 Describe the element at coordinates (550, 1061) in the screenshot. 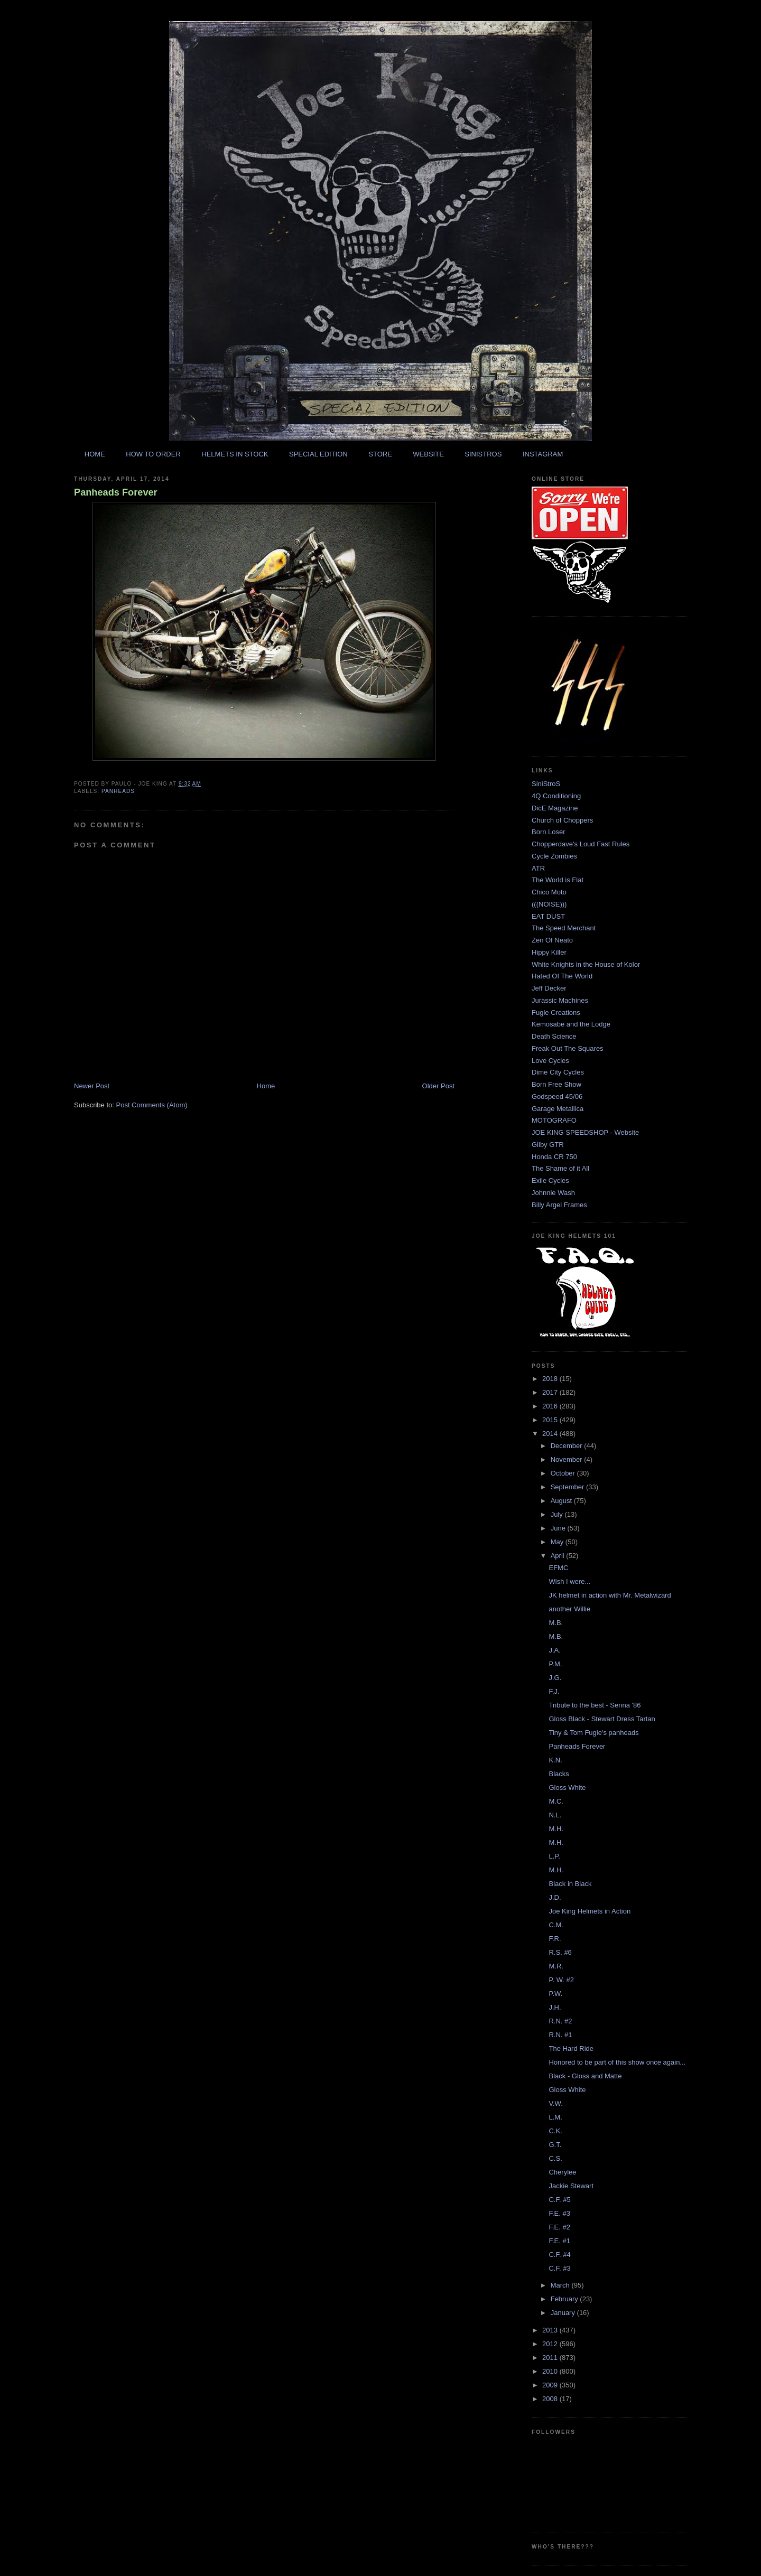

I see `Love Cycles` at that location.